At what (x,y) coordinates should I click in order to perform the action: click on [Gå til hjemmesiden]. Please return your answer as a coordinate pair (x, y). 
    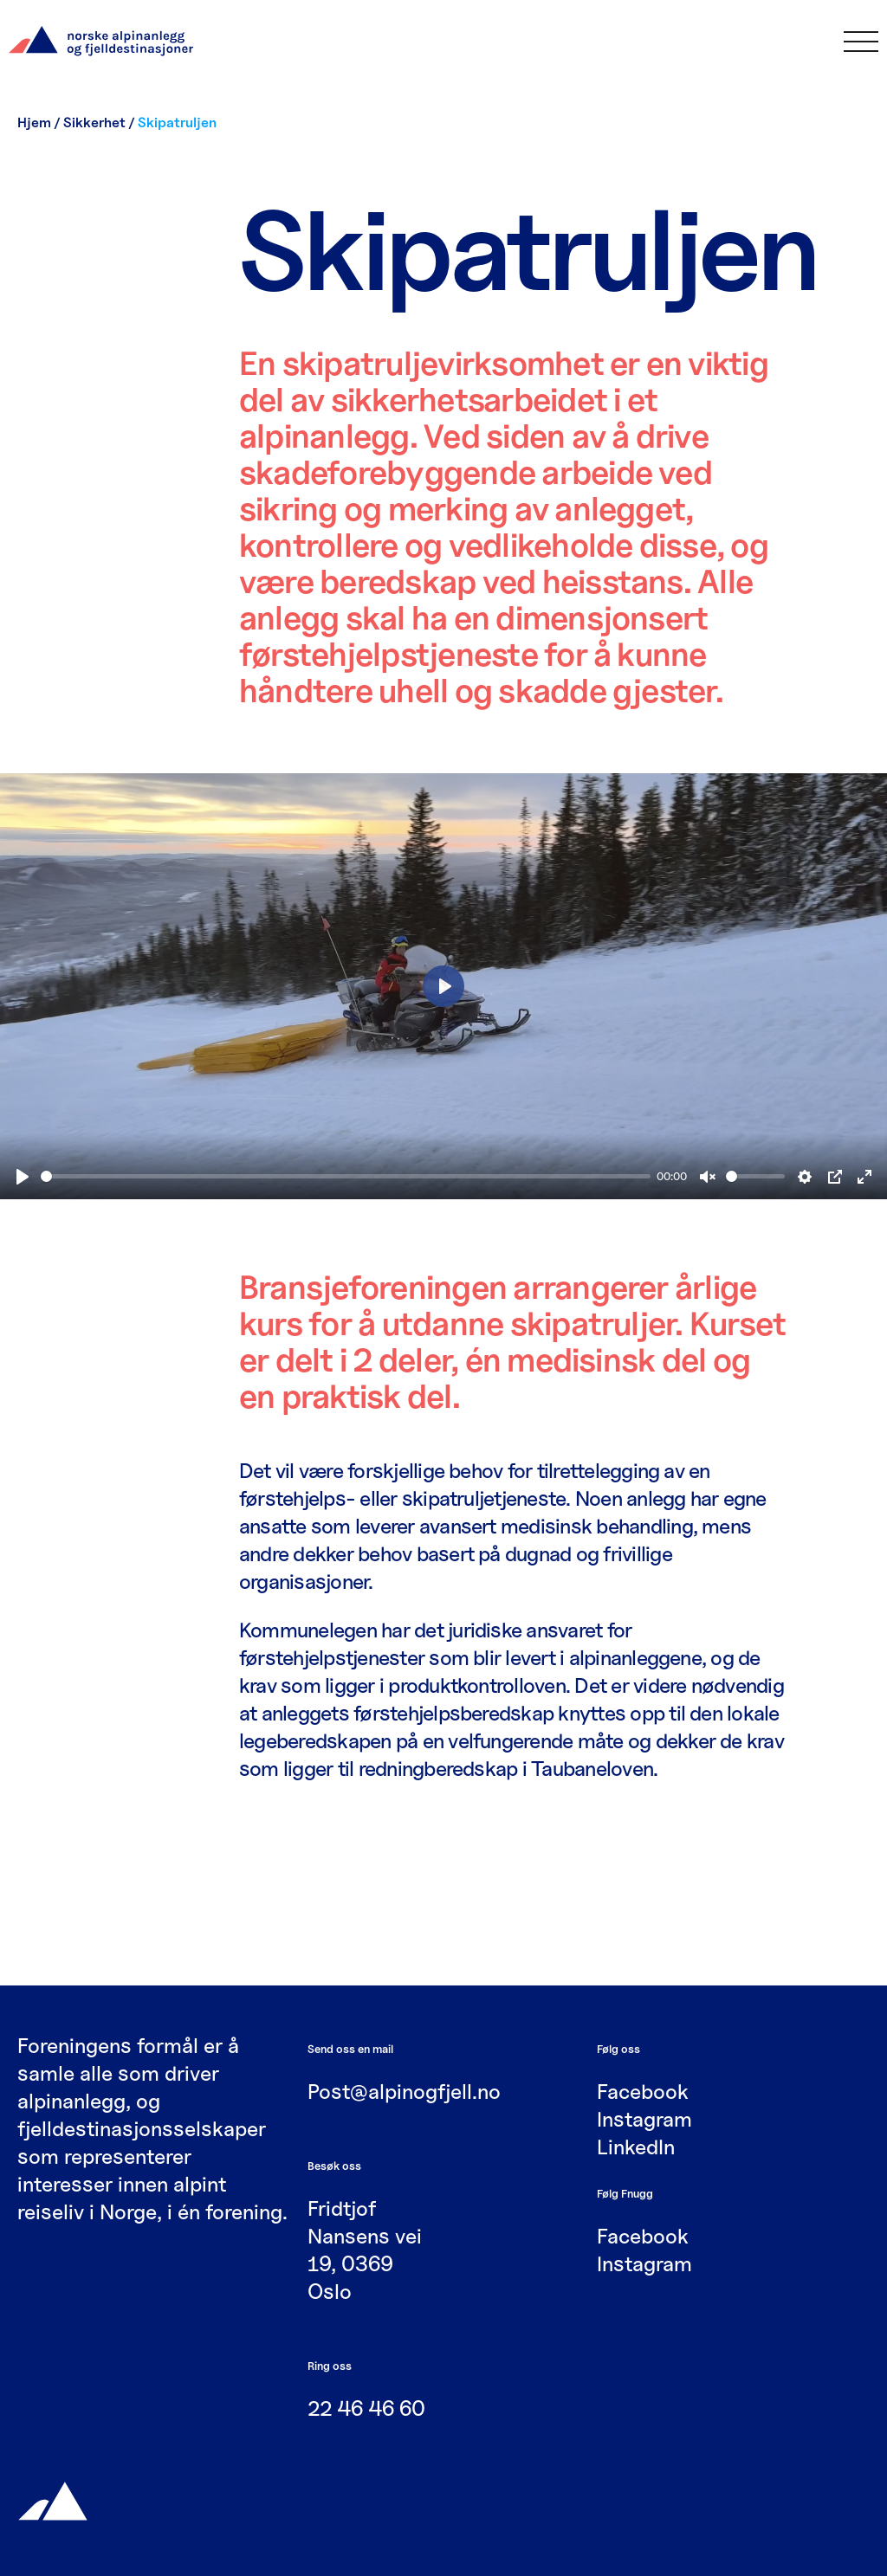
    Looking at the image, I should click on (52, 2499).